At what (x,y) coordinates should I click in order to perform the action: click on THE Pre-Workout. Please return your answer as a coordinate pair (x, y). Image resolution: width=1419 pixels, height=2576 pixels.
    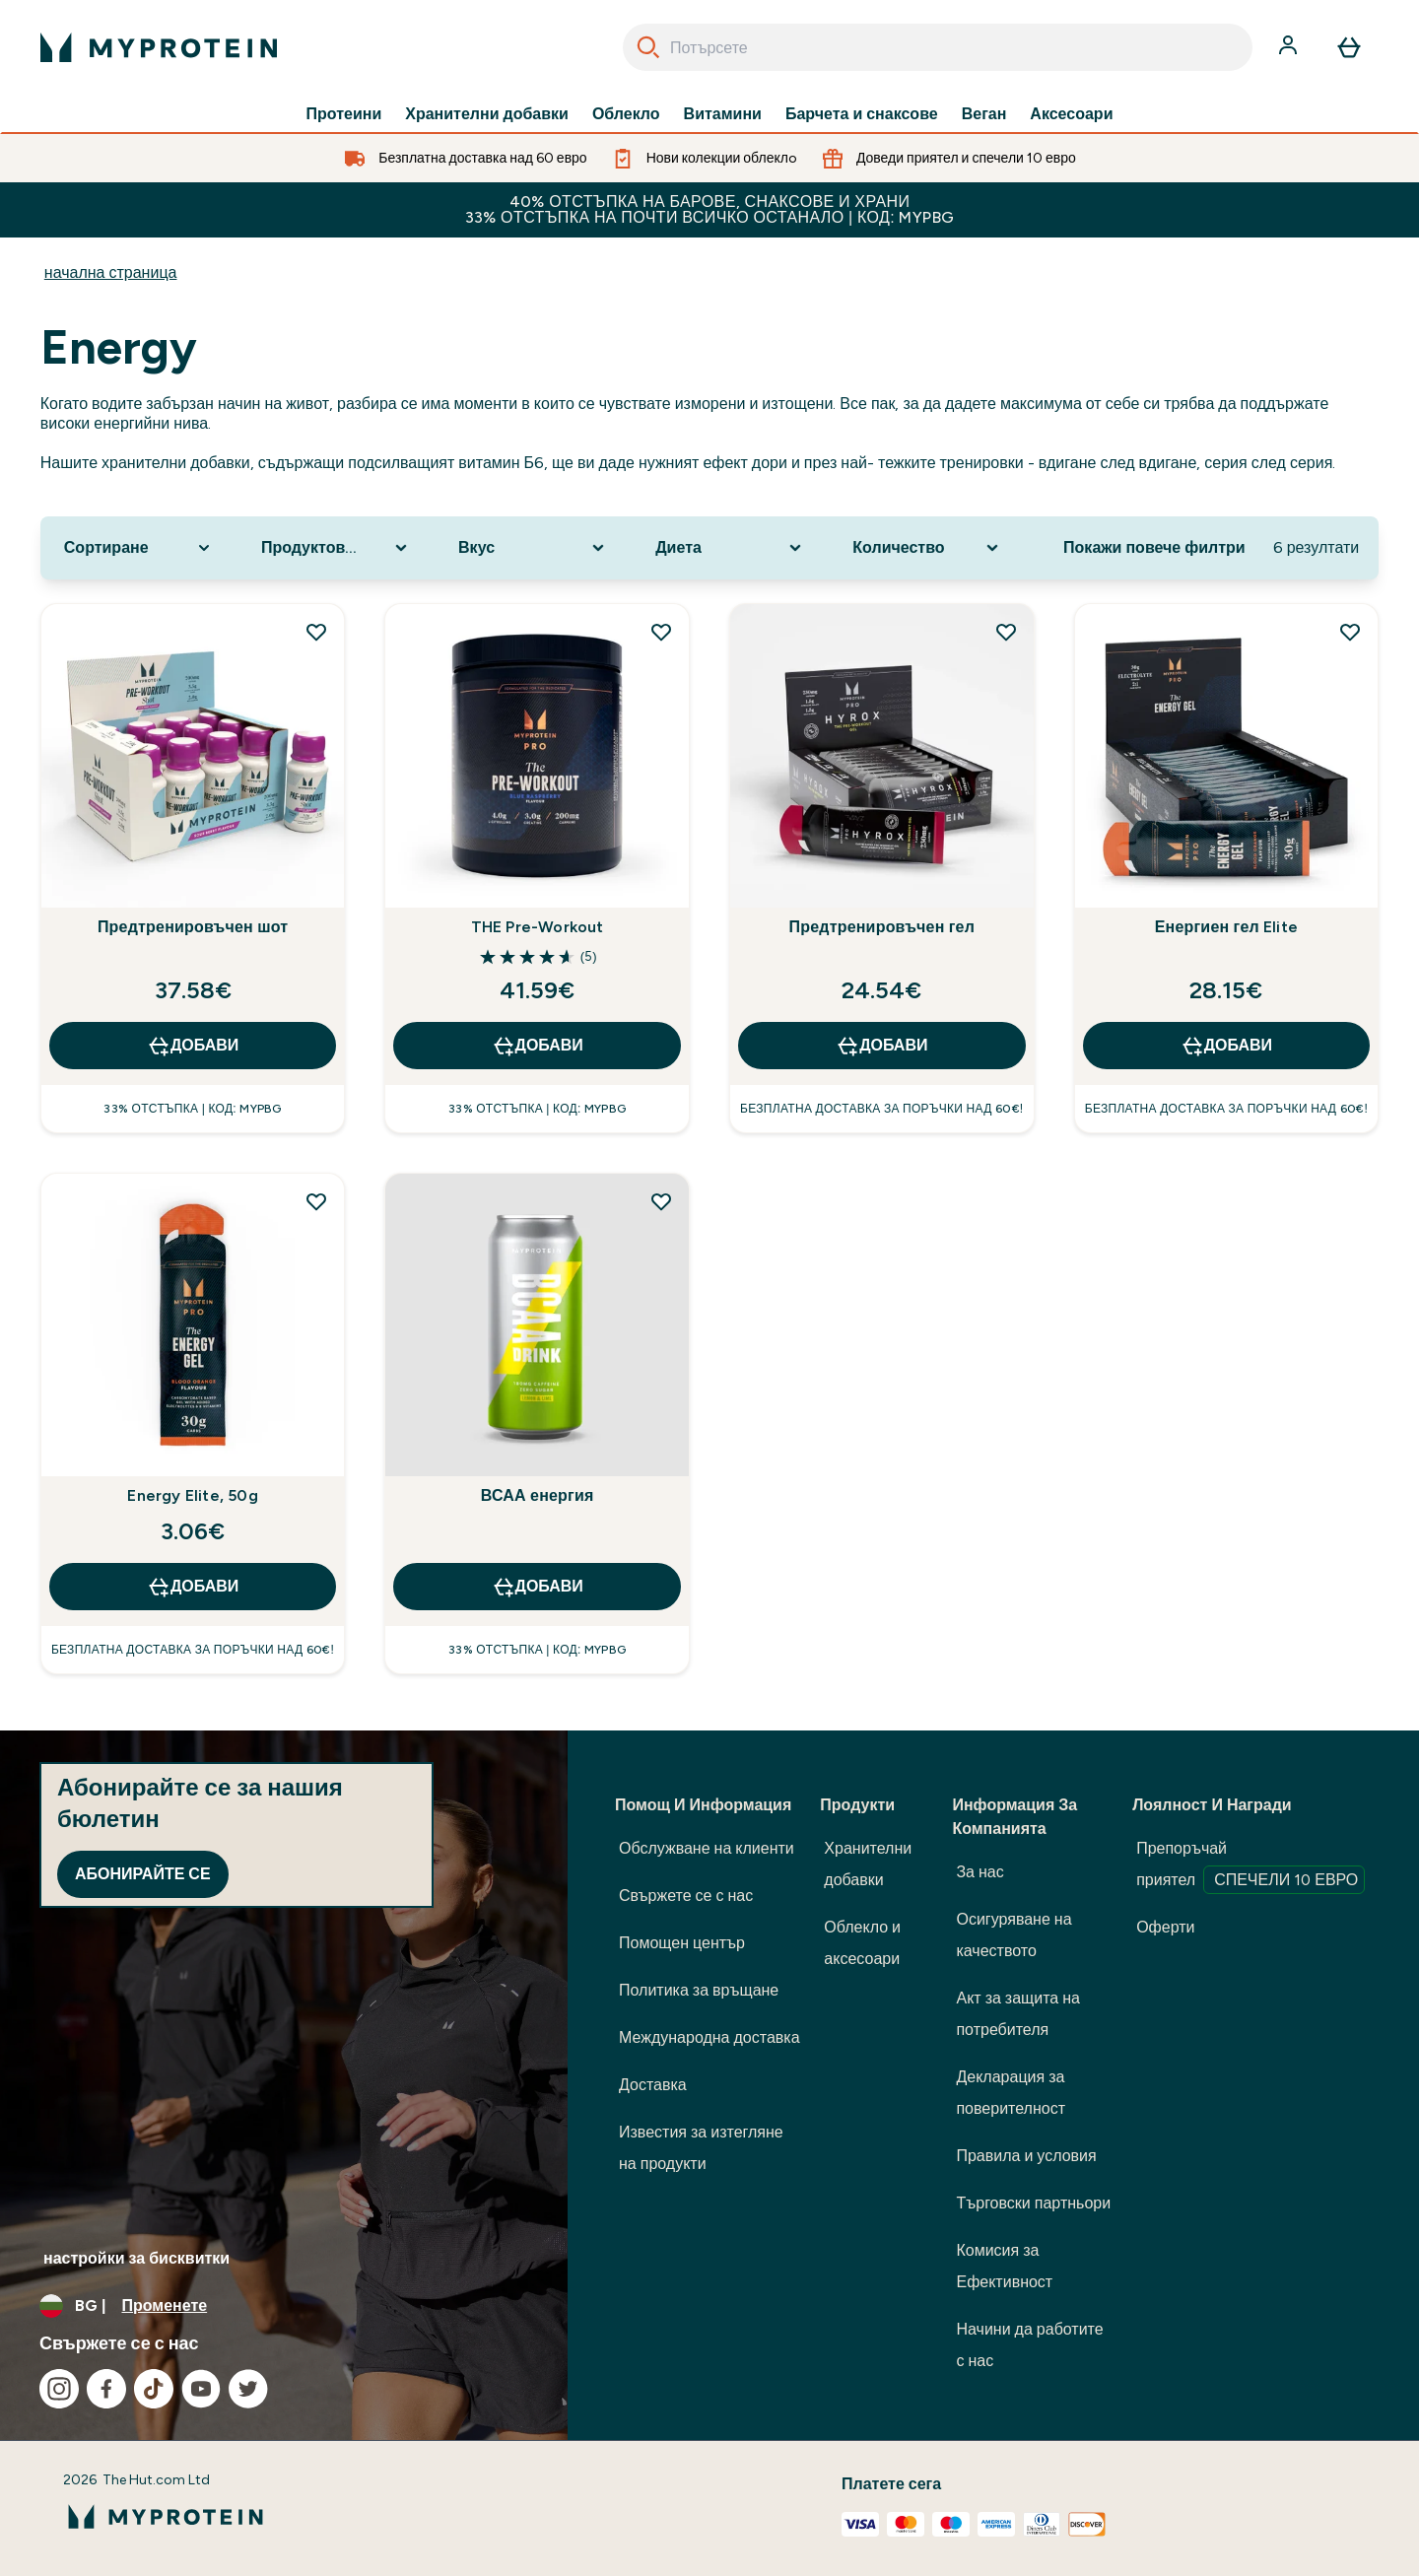
    Looking at the image, I should click on (537, 926).